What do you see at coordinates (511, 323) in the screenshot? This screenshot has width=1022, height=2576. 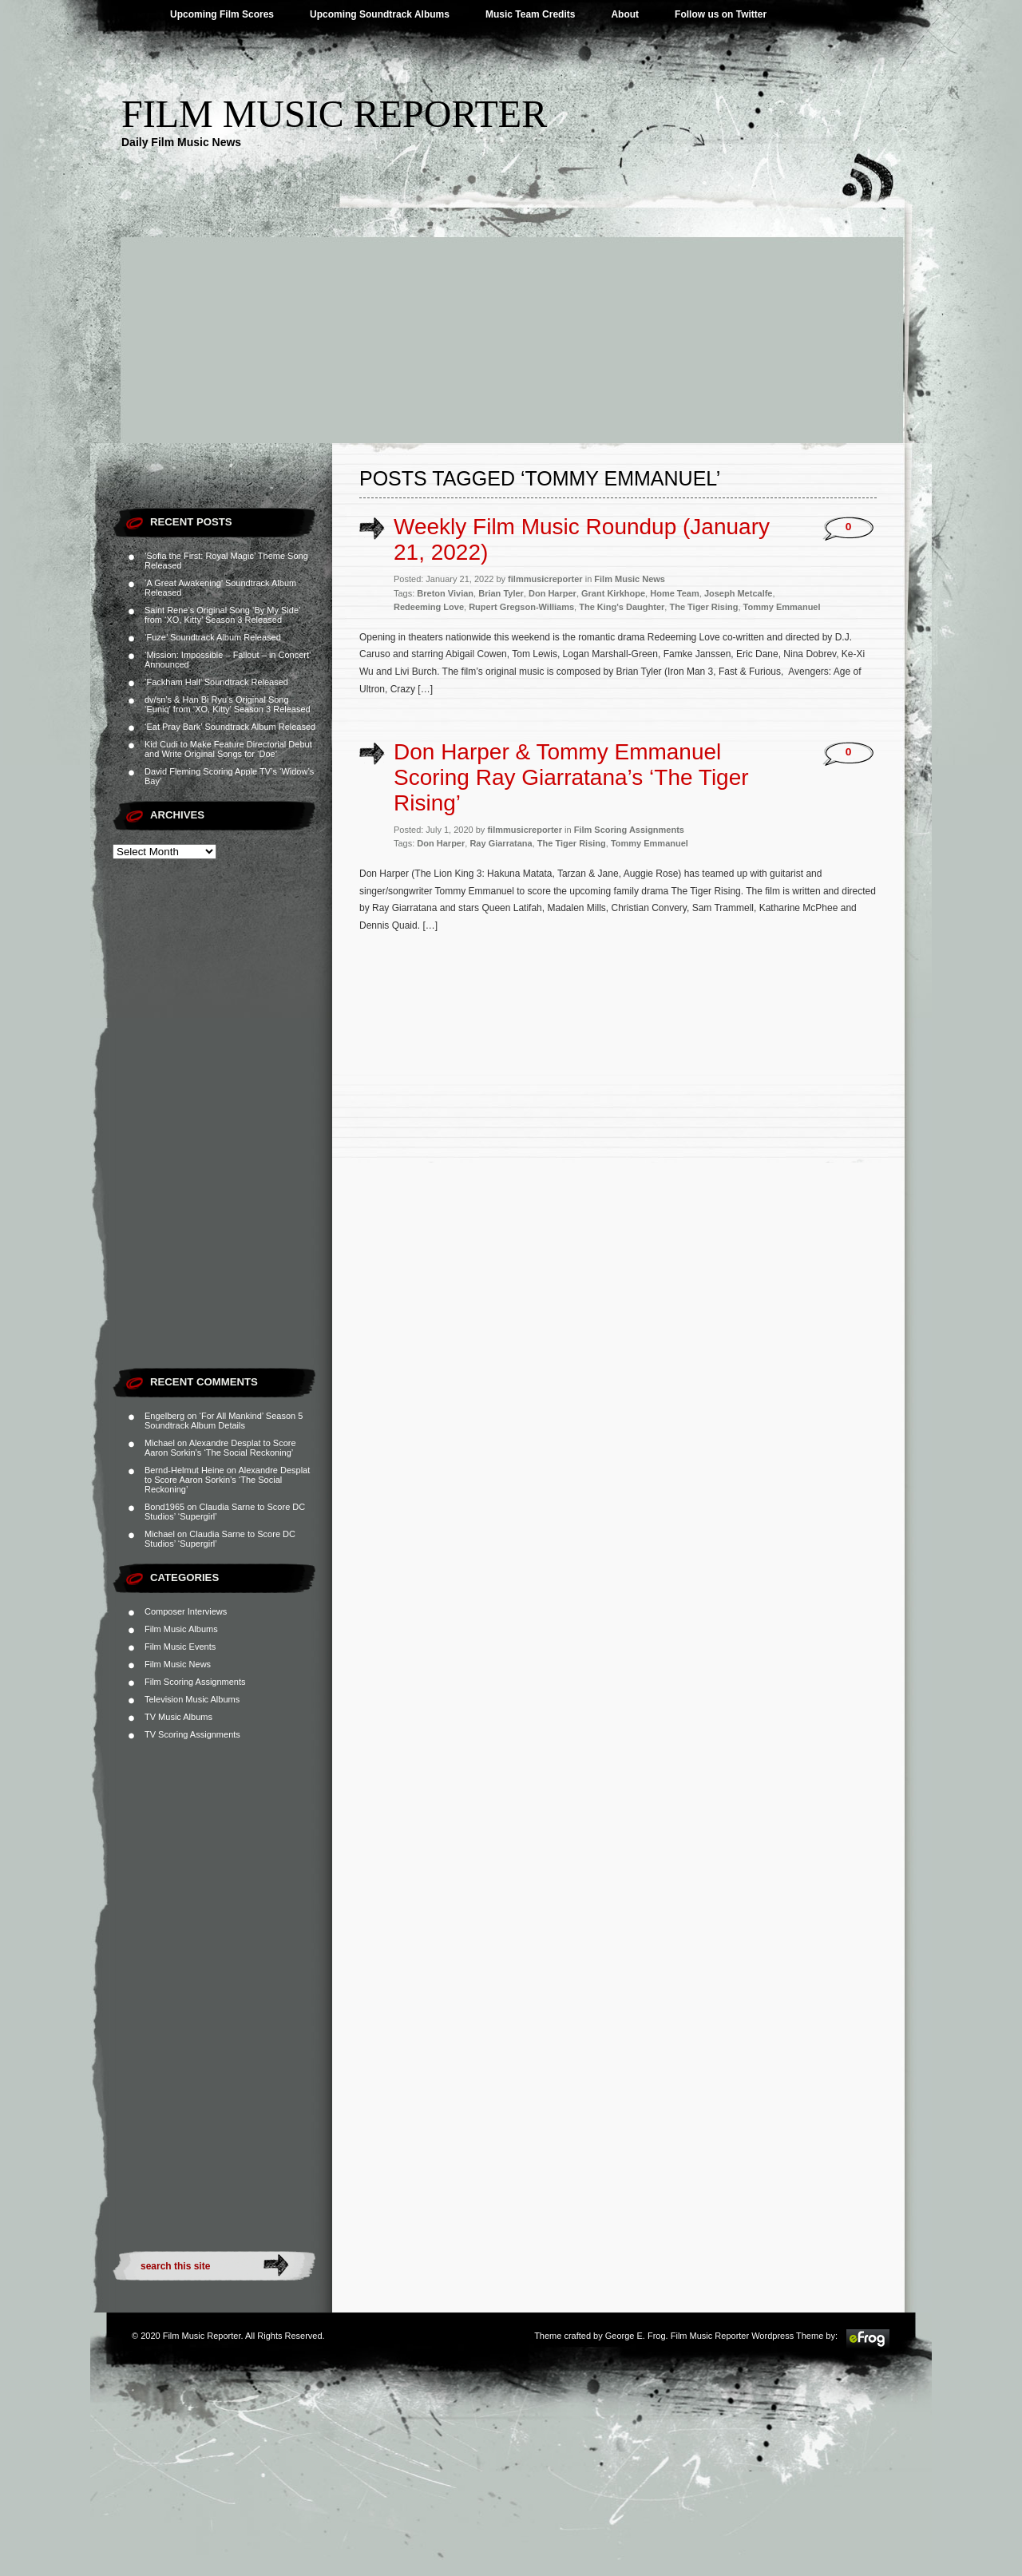 I see `[Advertisement]` at bounding box center [511, 323].